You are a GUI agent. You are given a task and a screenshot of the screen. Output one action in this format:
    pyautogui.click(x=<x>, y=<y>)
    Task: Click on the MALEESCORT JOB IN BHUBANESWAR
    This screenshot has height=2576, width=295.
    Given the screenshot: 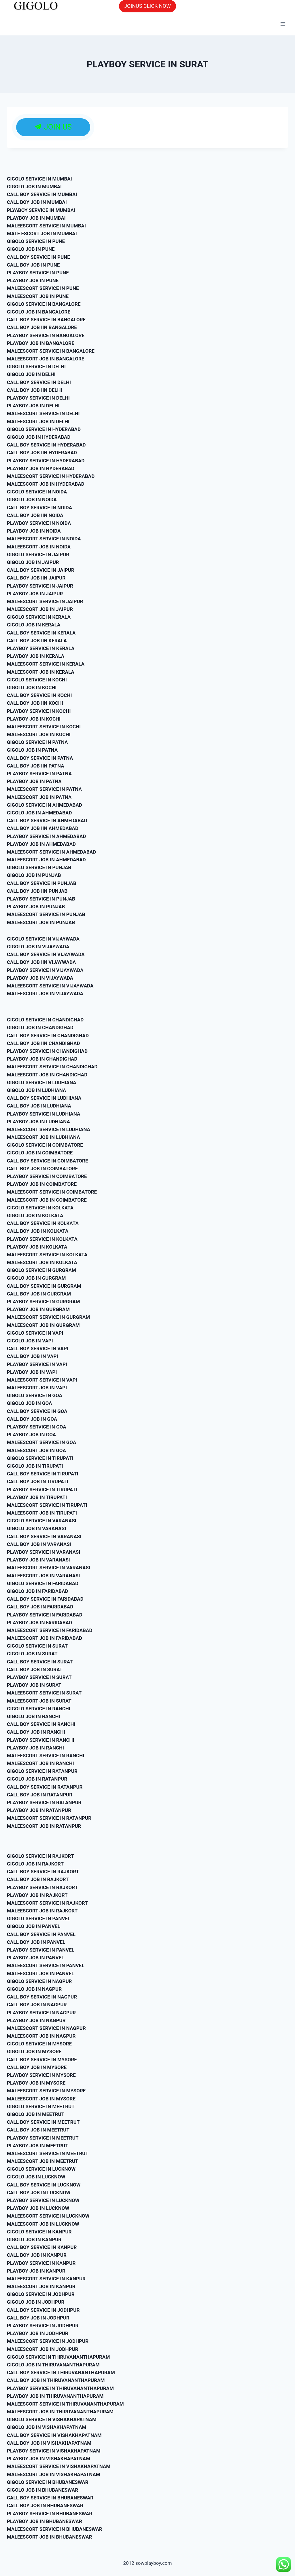 What is the action you would take?
    pyautogui.click(x=49, y=2537)
    